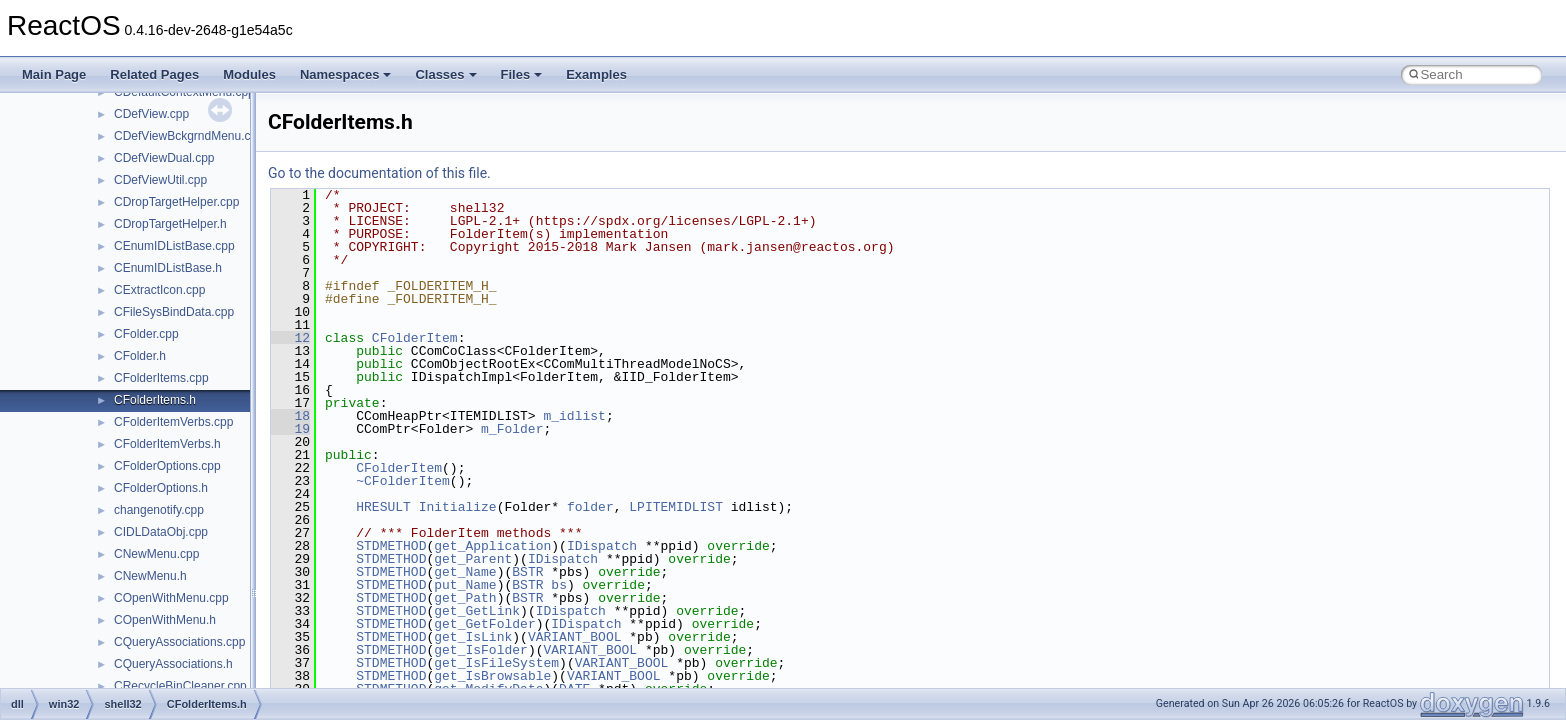  I want to click on VARIANT_BOOL, so click(575, 637).